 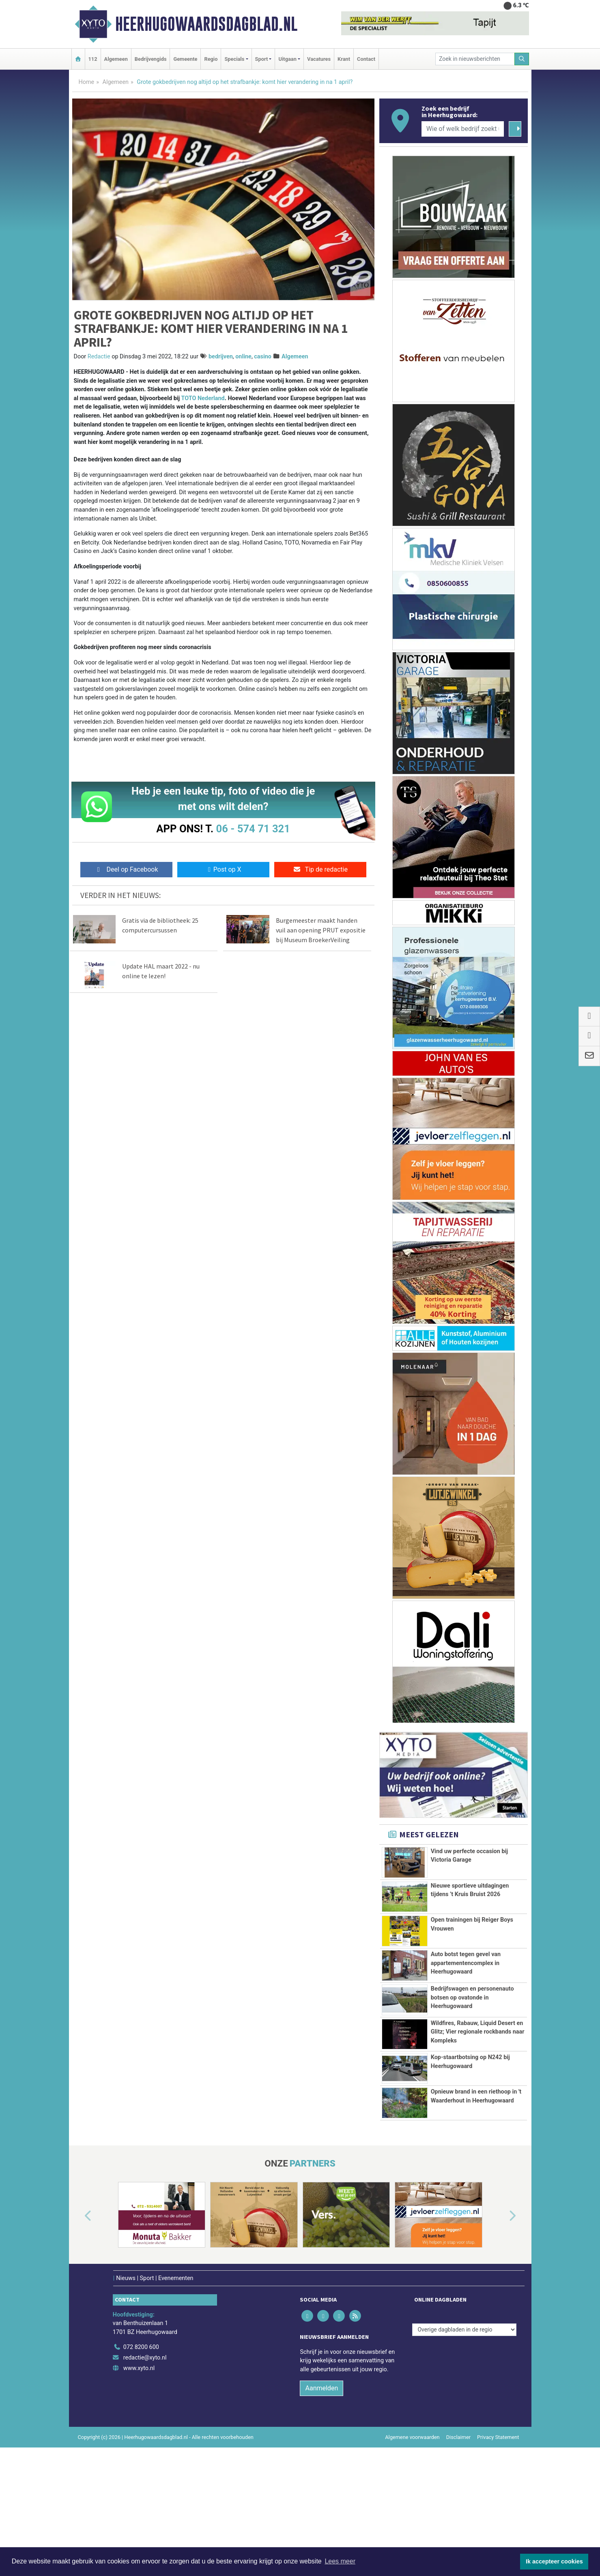 What do you see at coordinates (221, 356) in the screenshot?
I see `bedrijven` at bounding box center [221, 356].